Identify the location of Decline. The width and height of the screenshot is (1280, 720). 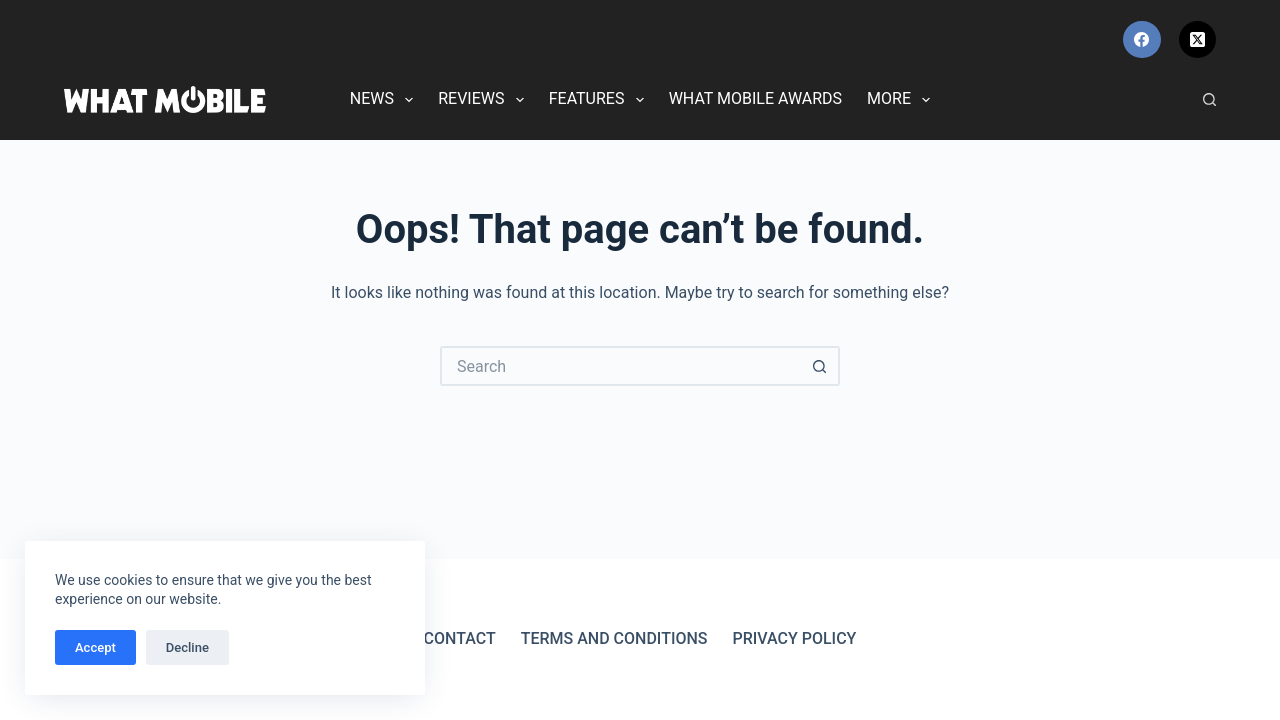
(187, 647).